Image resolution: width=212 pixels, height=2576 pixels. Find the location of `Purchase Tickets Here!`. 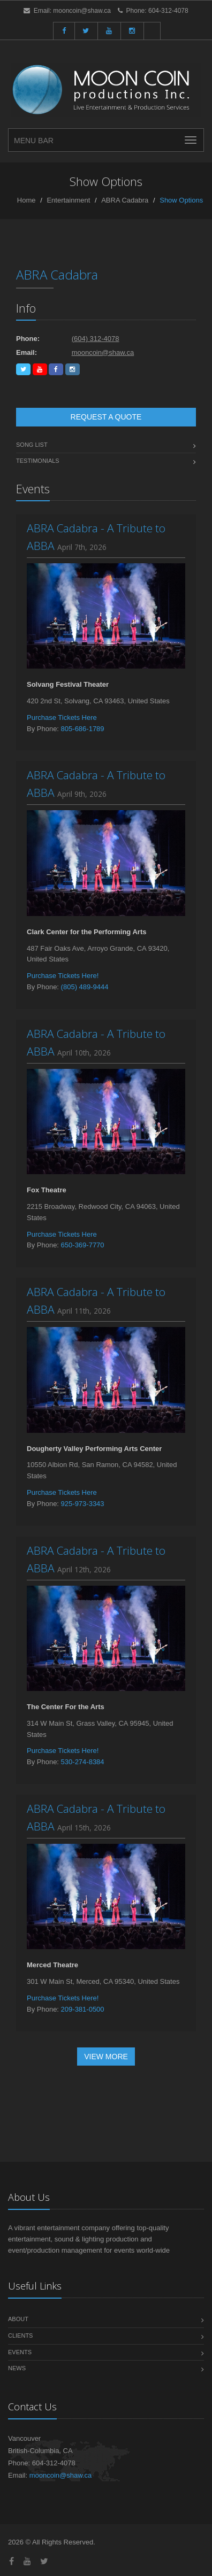

Purchase Tickets Here! is located at coordinates (63, 976).